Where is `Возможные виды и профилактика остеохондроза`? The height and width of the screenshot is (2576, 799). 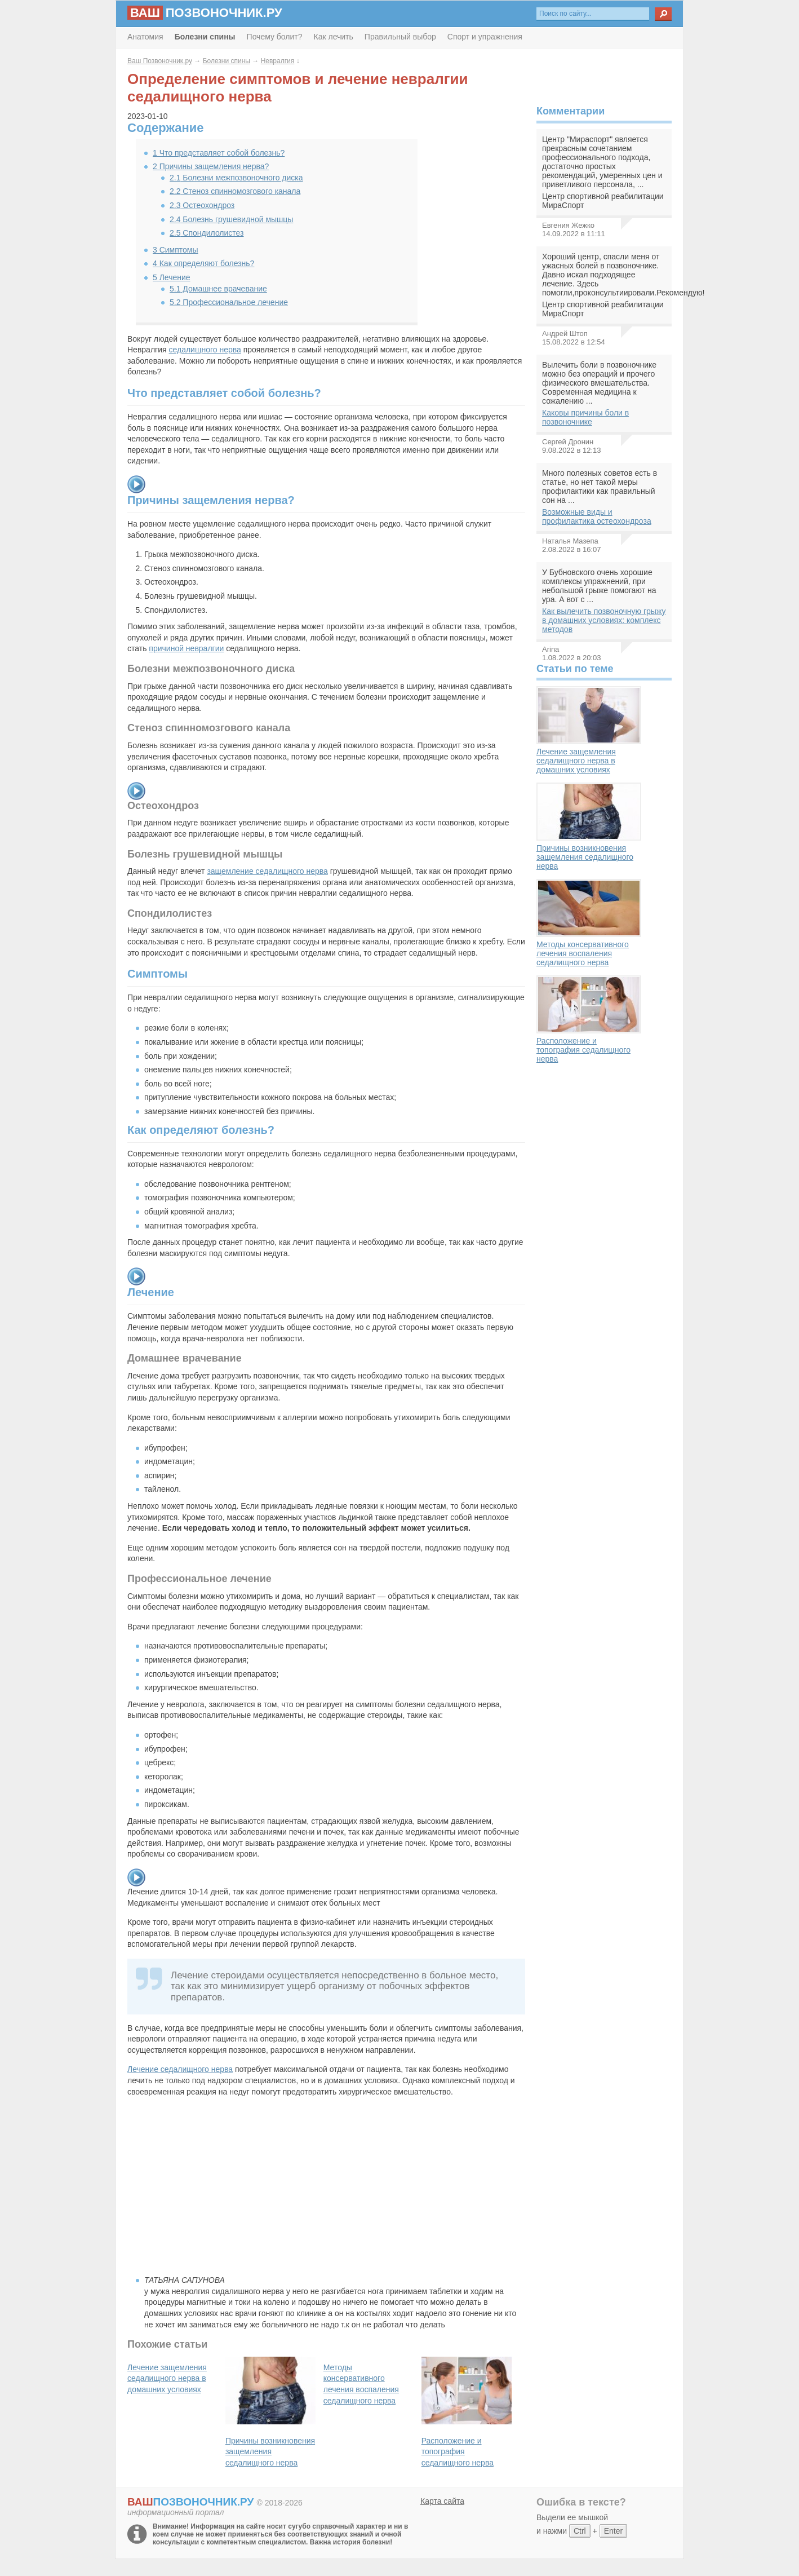
Возможные виды и профилактика остеохондроза is located at coordinates (596, 516).